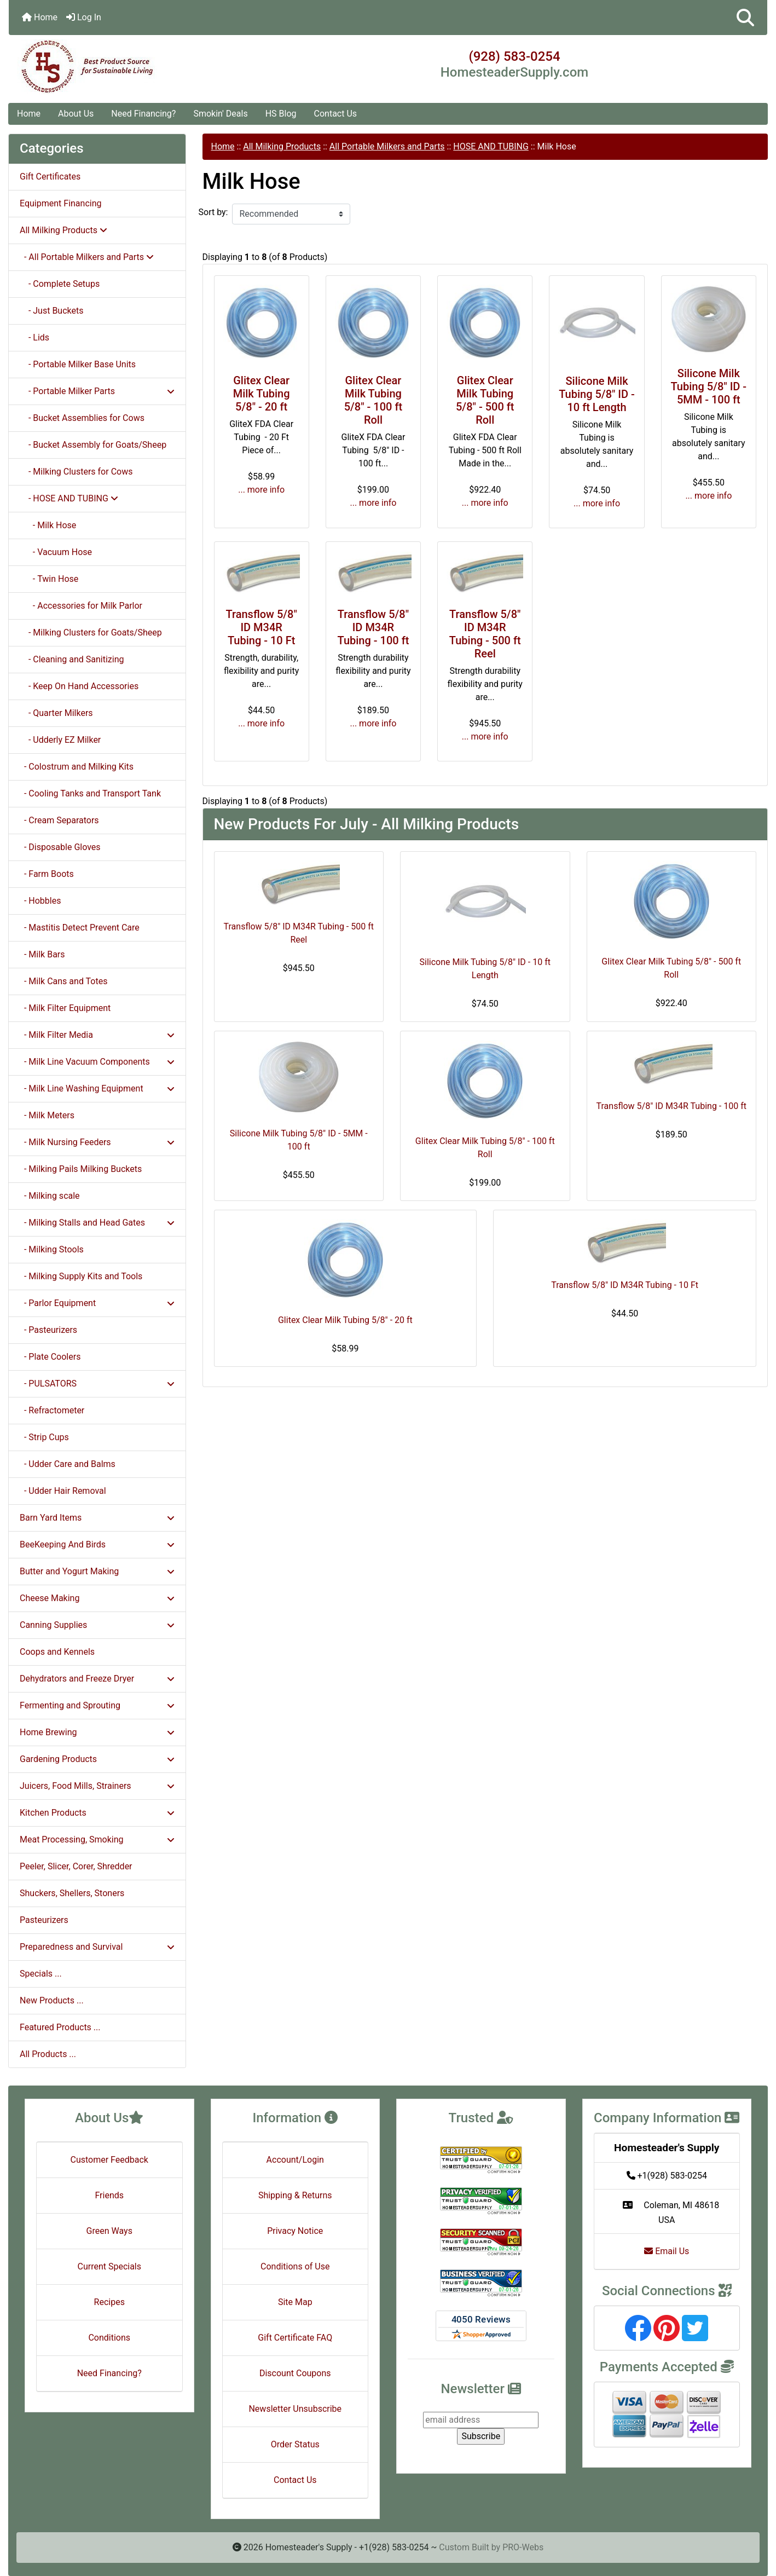  I want to click on - Milking Clusters for Goats/Sheep, so click(91, 632).